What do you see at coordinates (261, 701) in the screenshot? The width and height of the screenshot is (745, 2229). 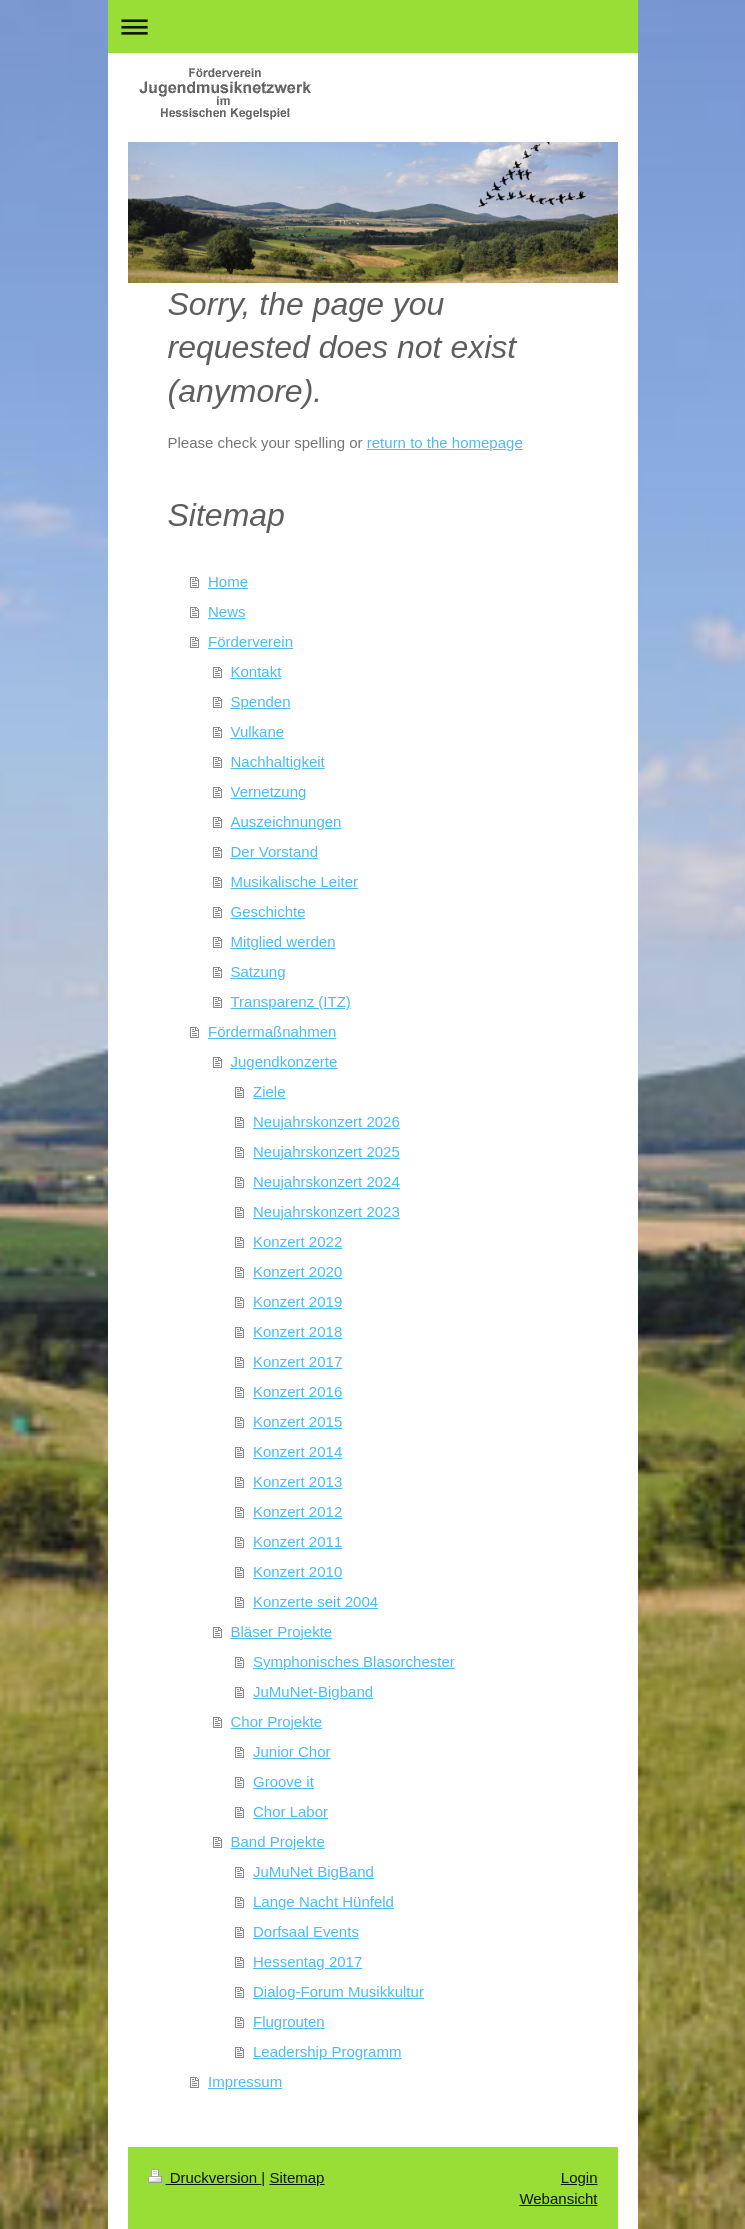 I see `Spenden` at bounding box center [261, 701].